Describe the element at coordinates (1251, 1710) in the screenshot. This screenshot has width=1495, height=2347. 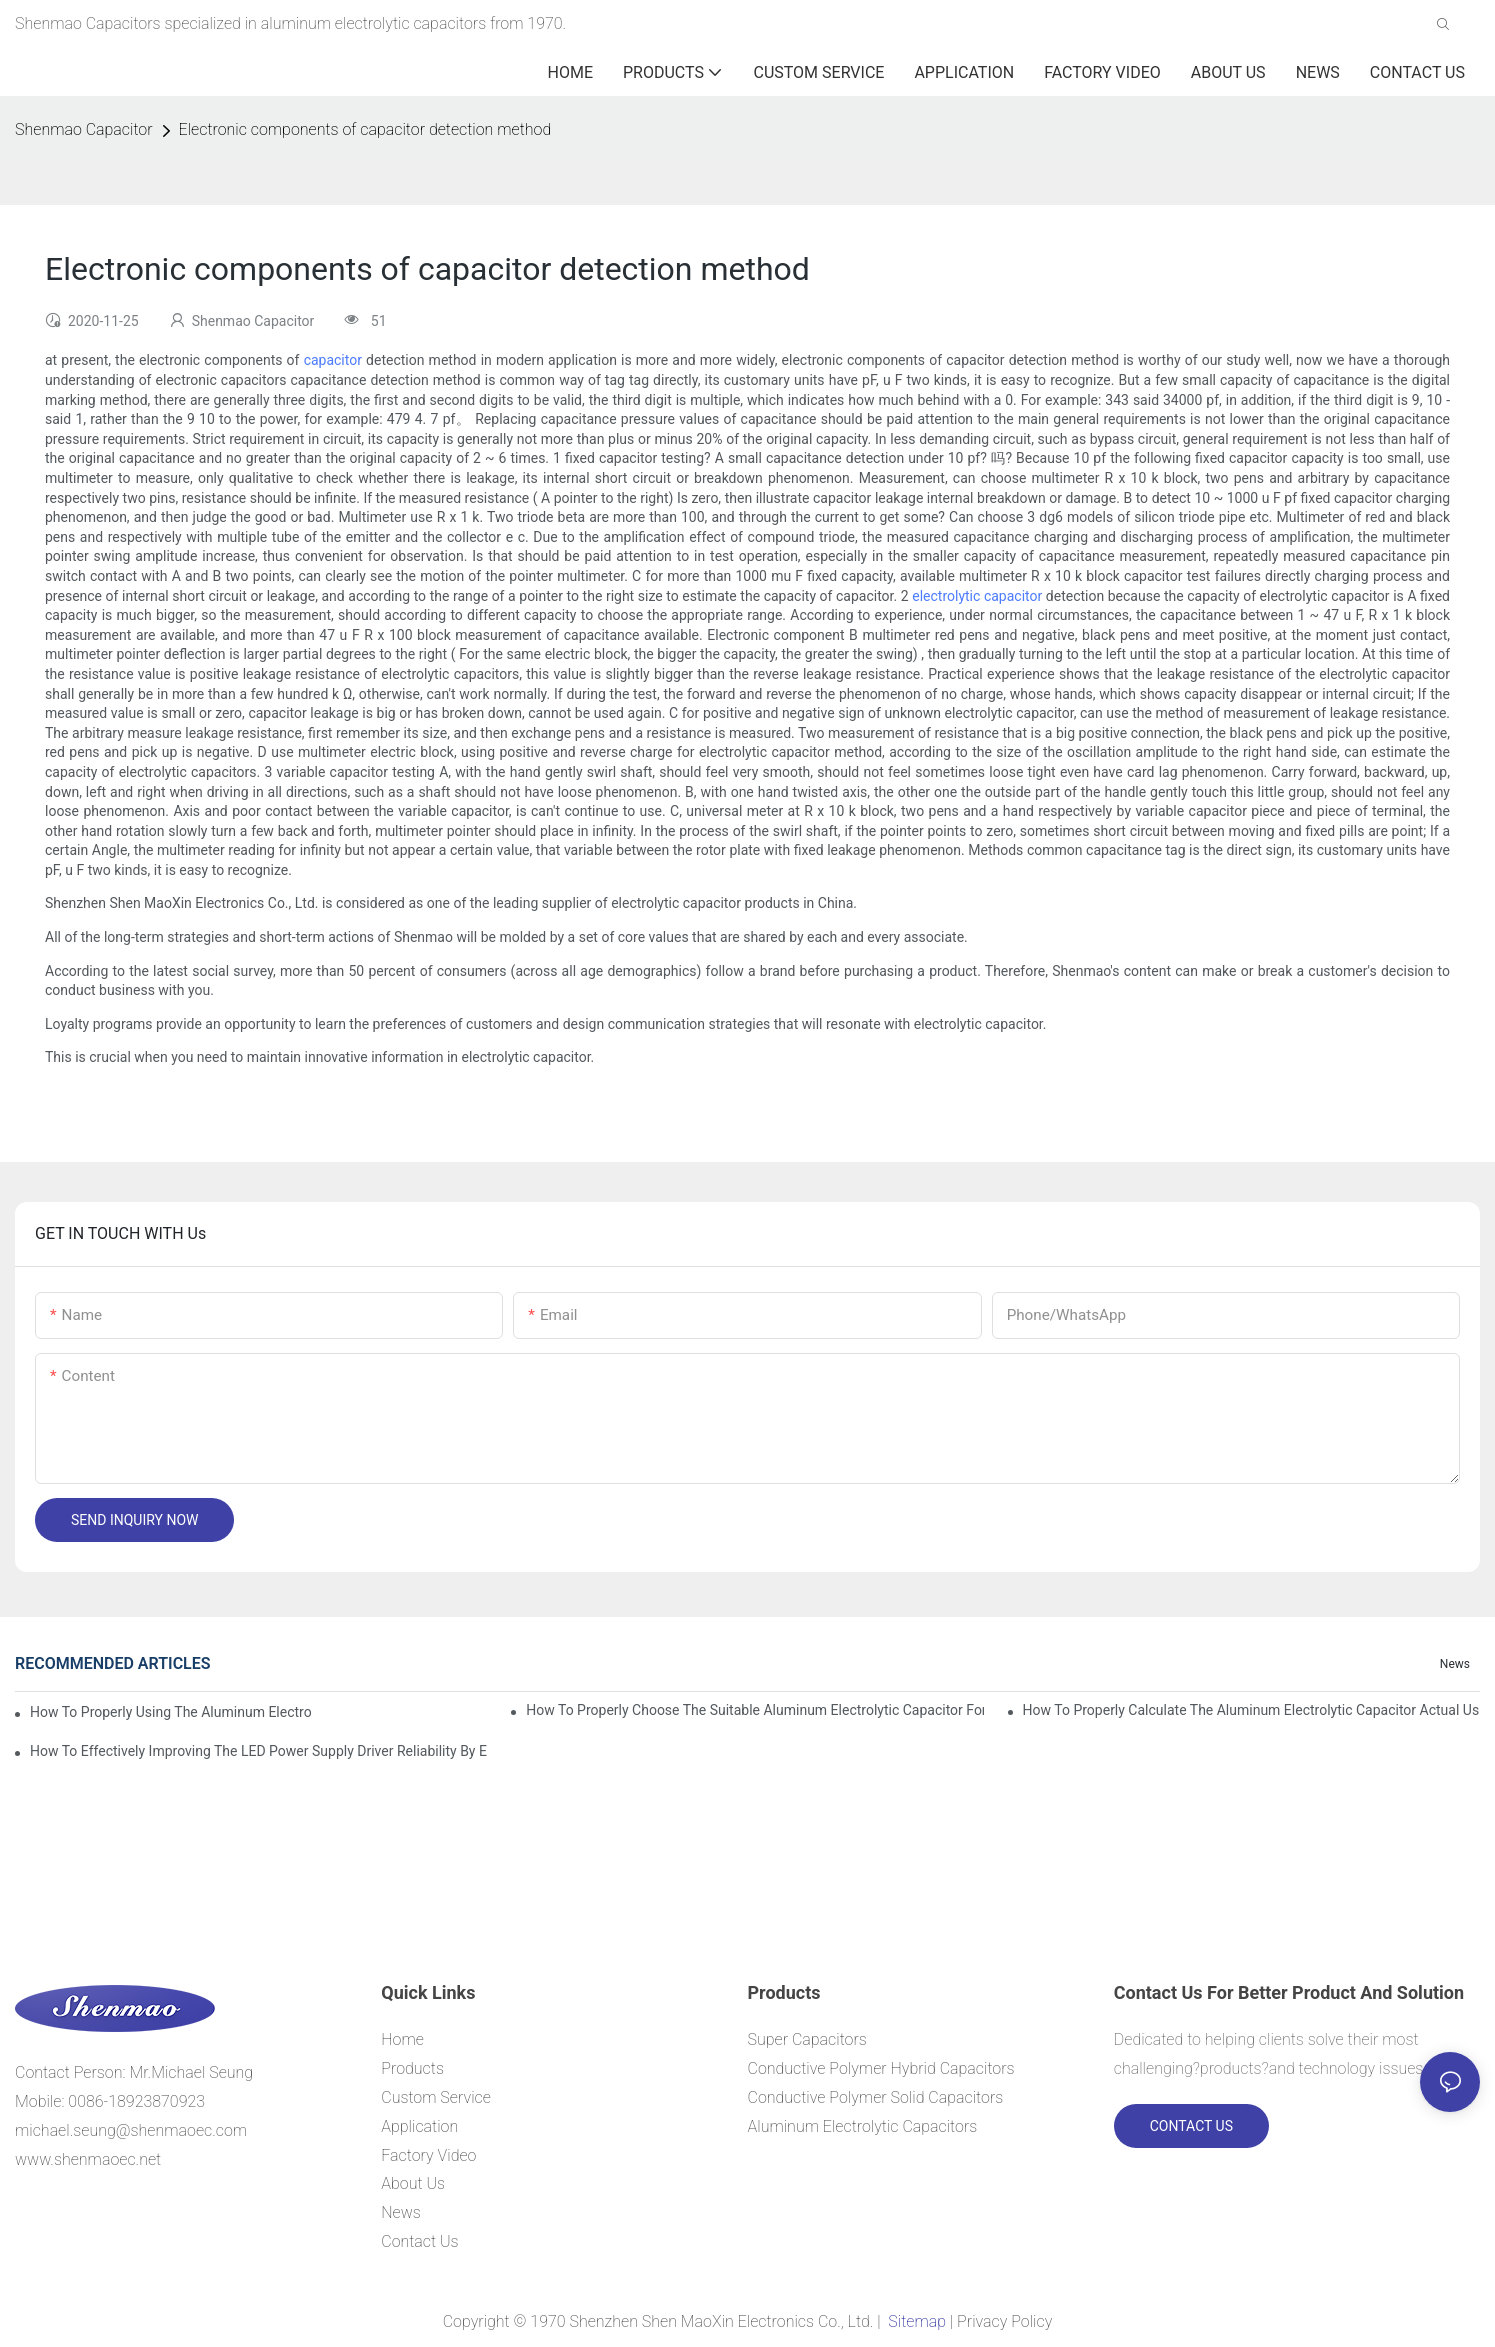
I see `How to properly Calculate the Aluminum Electrolytic Capacitor actual using life span ?` at that location.